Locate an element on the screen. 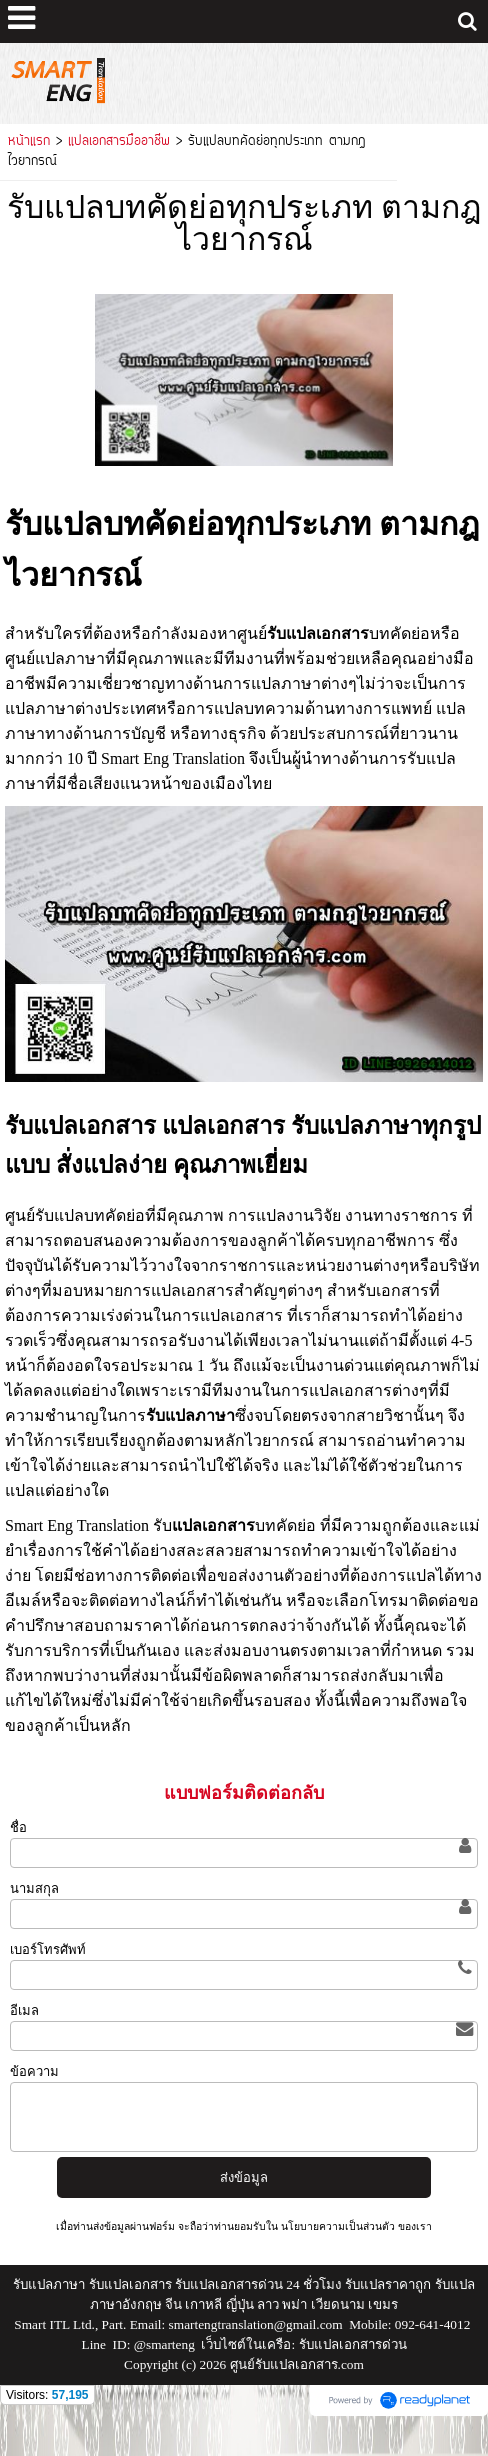 This screenshot has width=488, height=2456. ชื่อ is located at coordinates (18, 1827).